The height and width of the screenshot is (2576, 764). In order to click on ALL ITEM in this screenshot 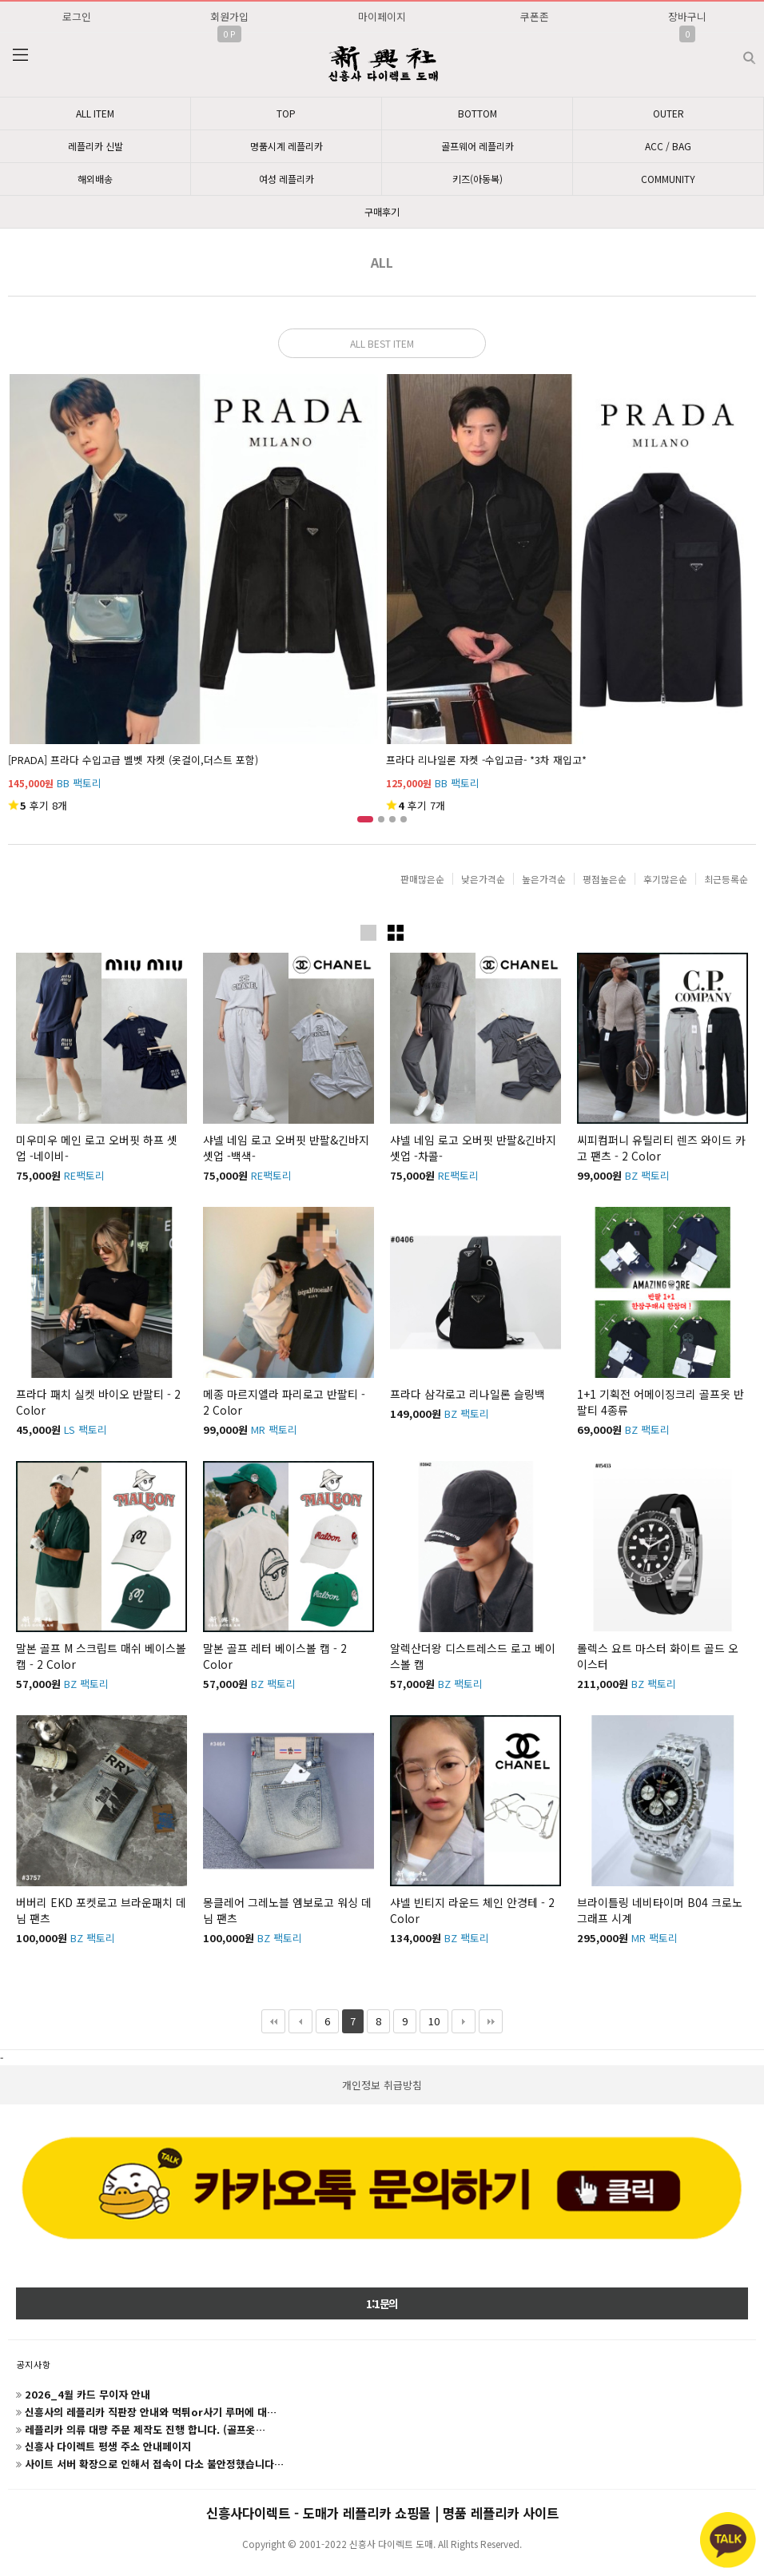, I will do `click(95, 113)`.